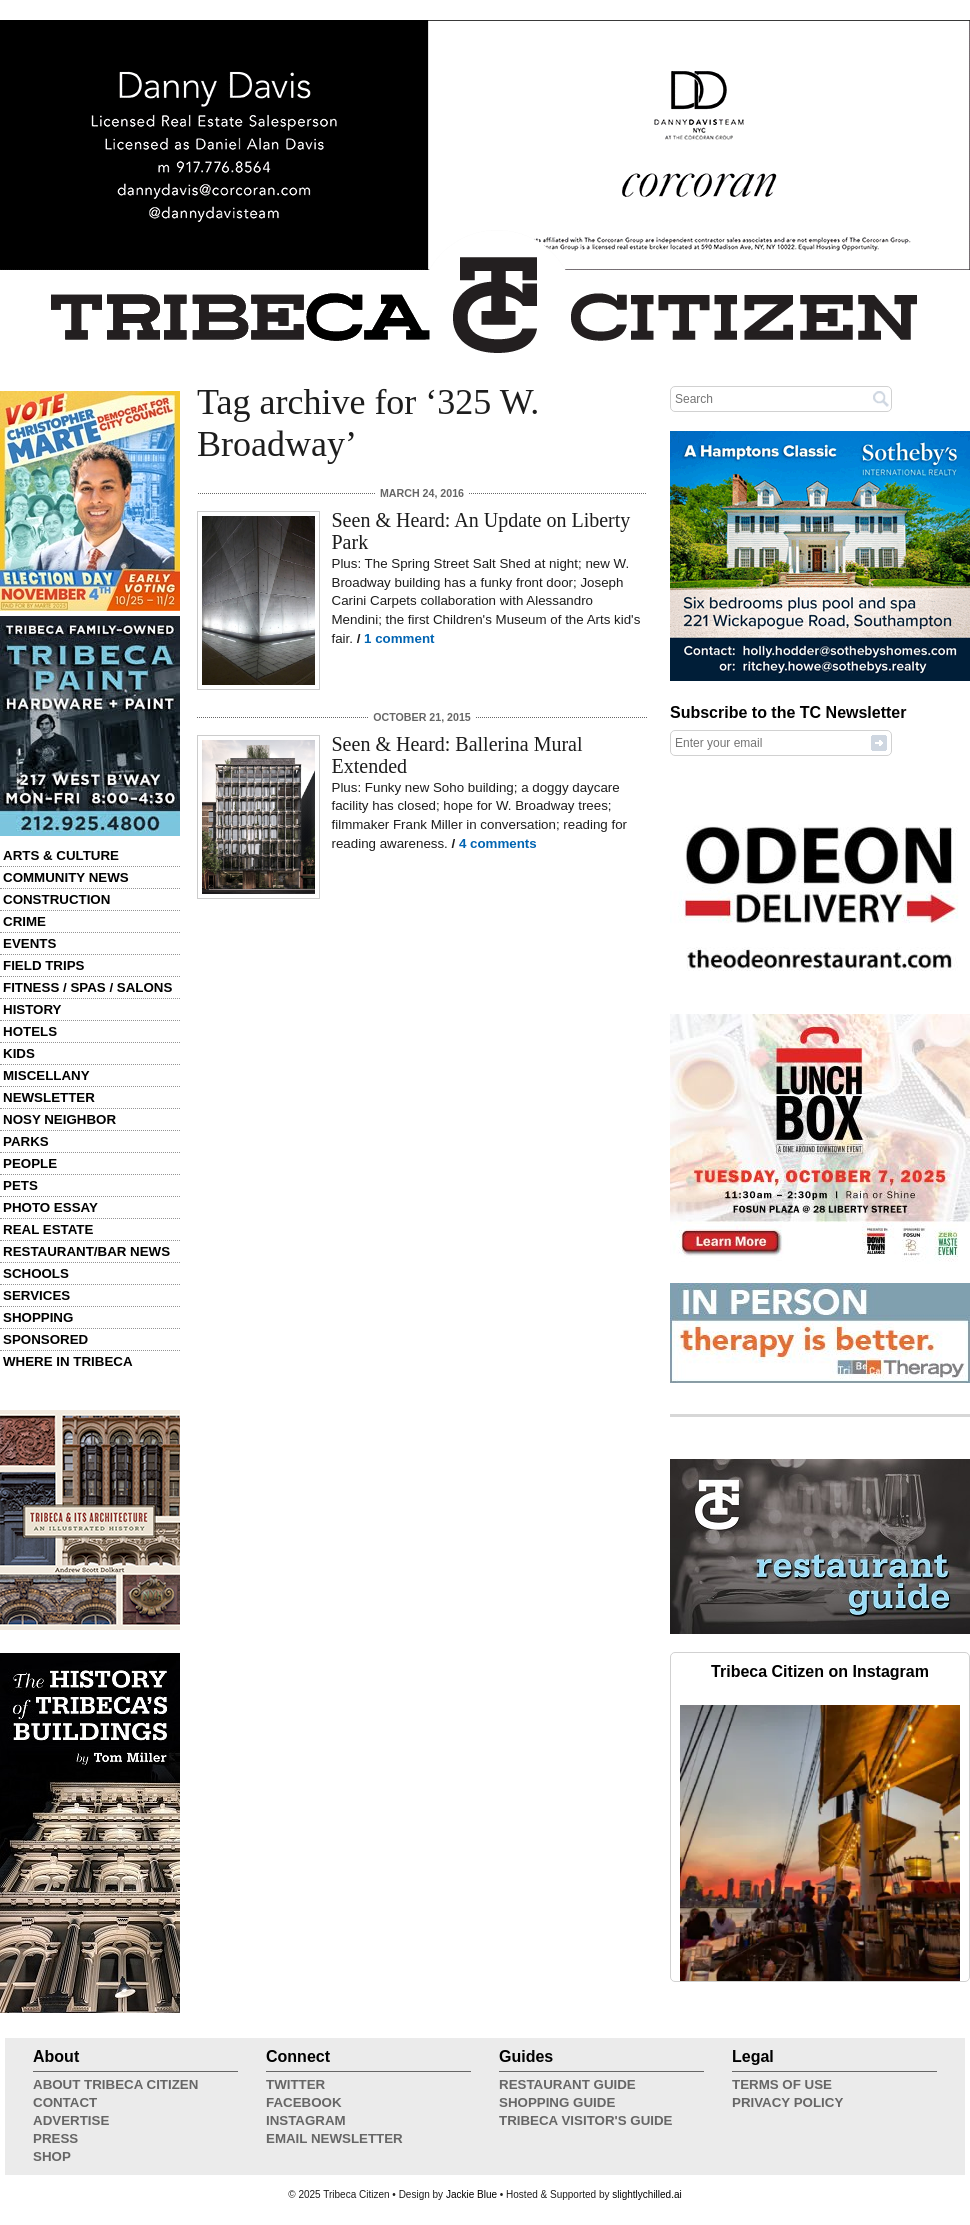 Image resolution: width=970 pixels, height=2225 pixels. What do you see at coordinates (45, 1339) in the screenshot?
I see `Sponsored` at bounding box center [45, 1339].